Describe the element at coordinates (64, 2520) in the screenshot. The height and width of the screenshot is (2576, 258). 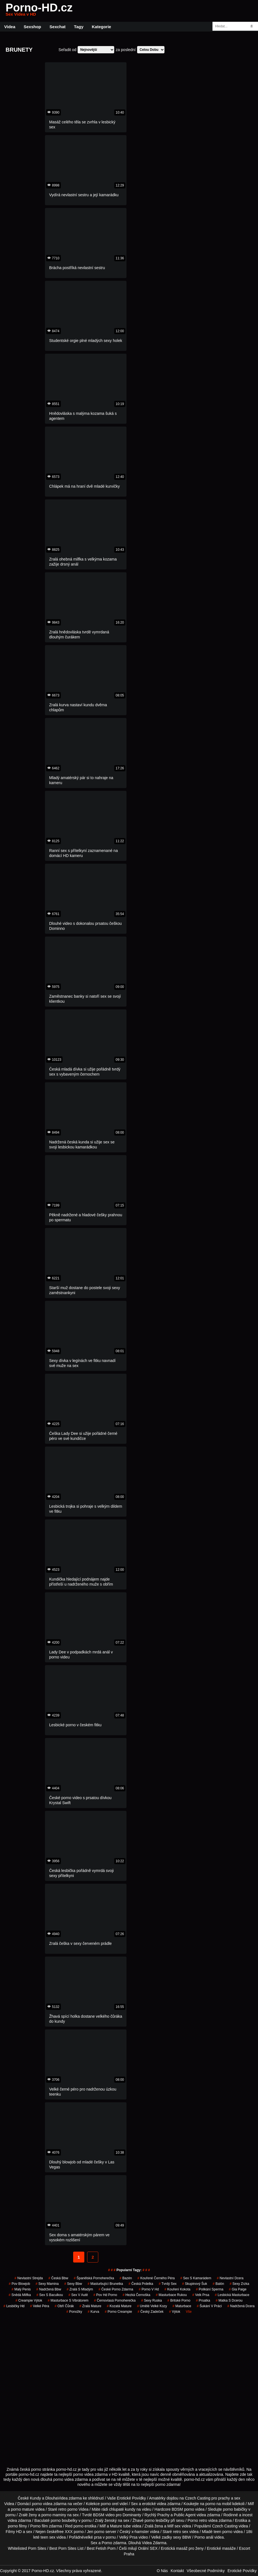
I see `porno boubelky` at that location.